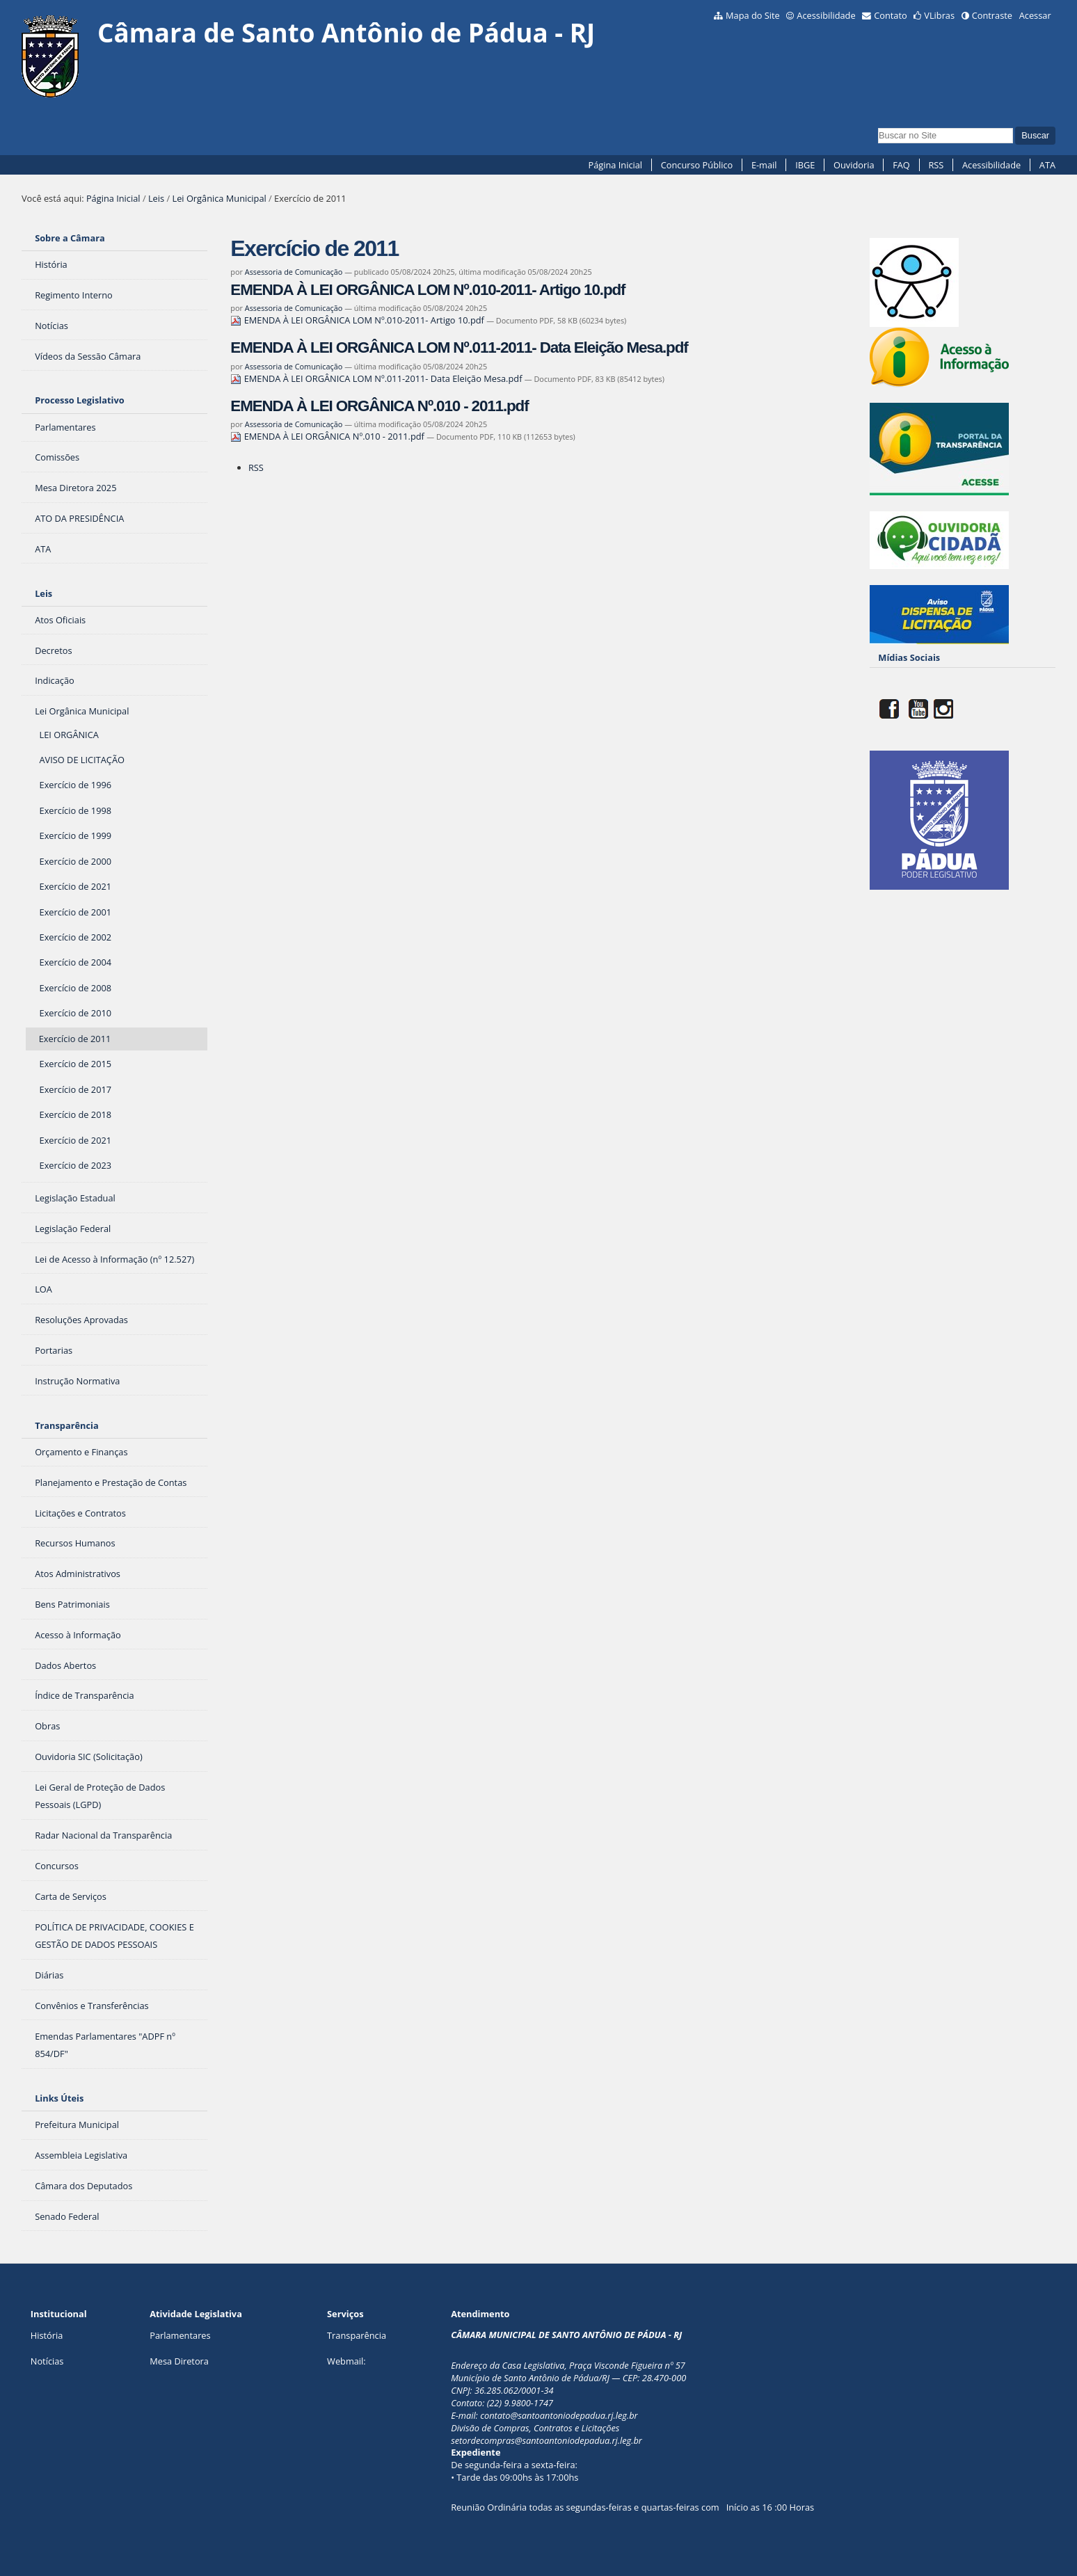 This screenshot has height=2576, width=1077. Describe the element at coordinates (179, 2361) in the screenshot. I see `Mesa Diretora` at that location.